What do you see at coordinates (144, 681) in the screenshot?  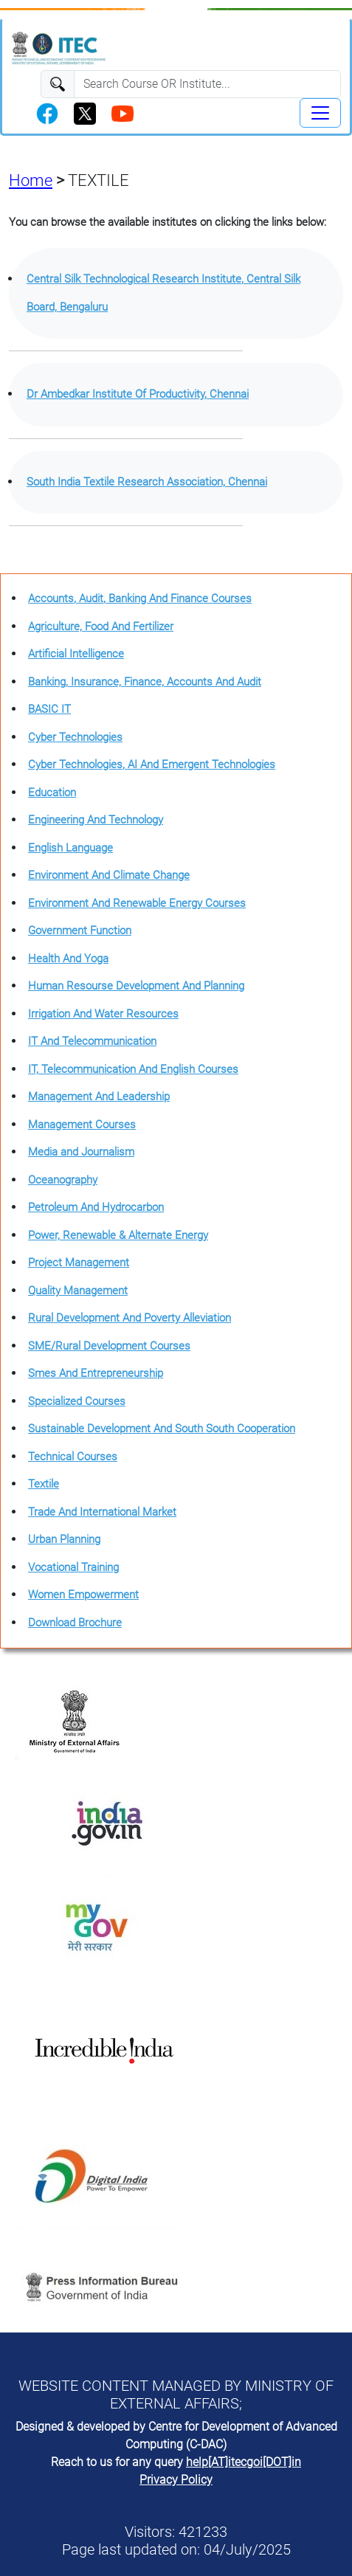 I see `Banking, Insurance, Finance, Accounts And Audit` at bounding box center [144, 681].